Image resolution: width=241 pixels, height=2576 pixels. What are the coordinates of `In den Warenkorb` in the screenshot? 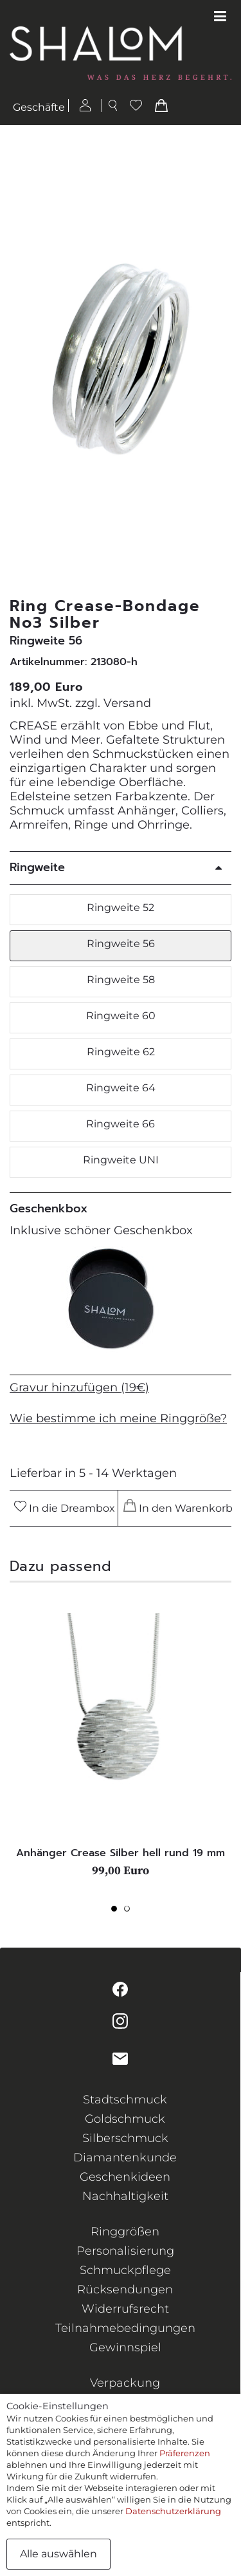 It's located at (176, 1506).